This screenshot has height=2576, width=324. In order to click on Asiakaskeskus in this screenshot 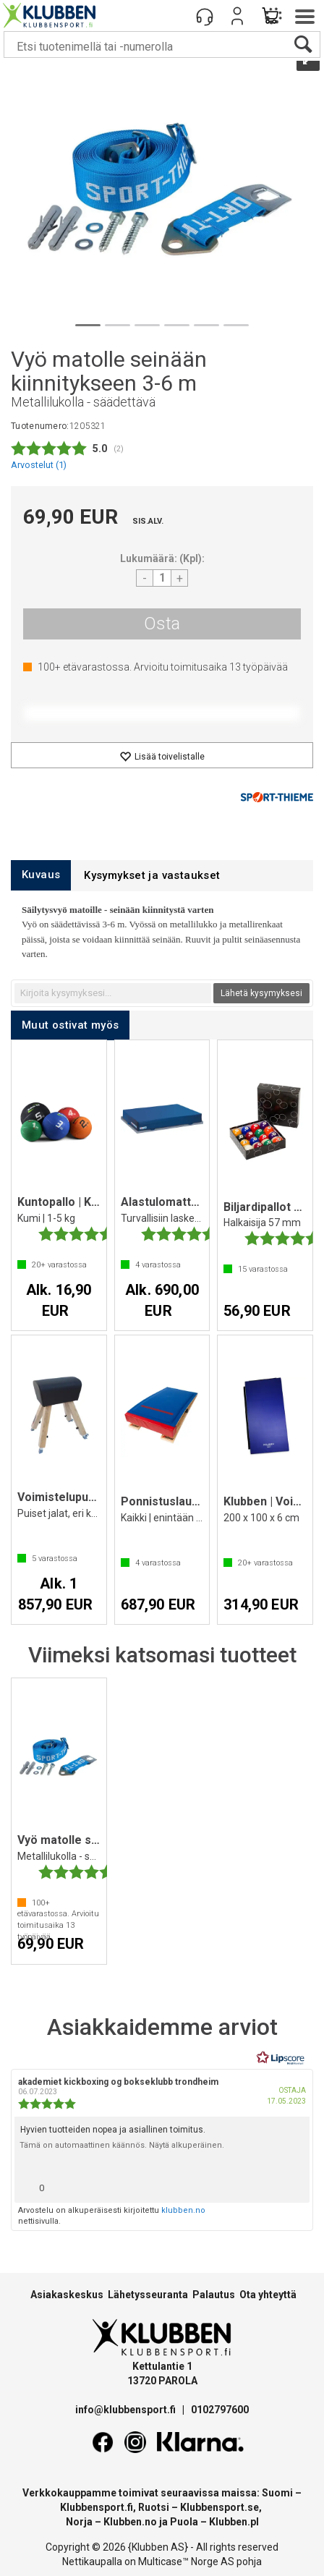, I will do `click(66, 2294)`.